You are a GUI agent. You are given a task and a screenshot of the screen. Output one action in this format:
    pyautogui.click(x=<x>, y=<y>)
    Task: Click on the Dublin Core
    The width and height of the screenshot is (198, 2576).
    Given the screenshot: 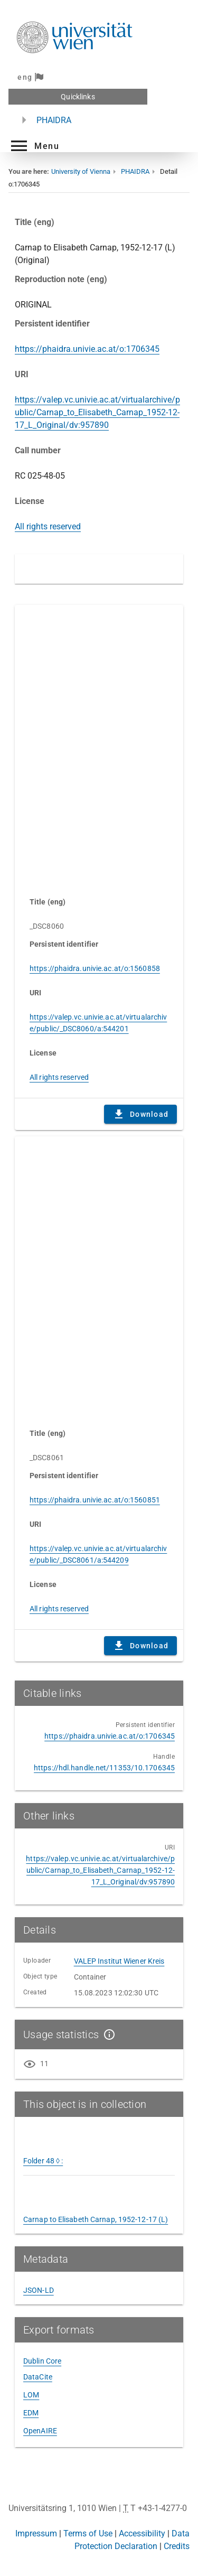 What is the action you would take?
    pyautogui.click(x=42, y=2361)
    